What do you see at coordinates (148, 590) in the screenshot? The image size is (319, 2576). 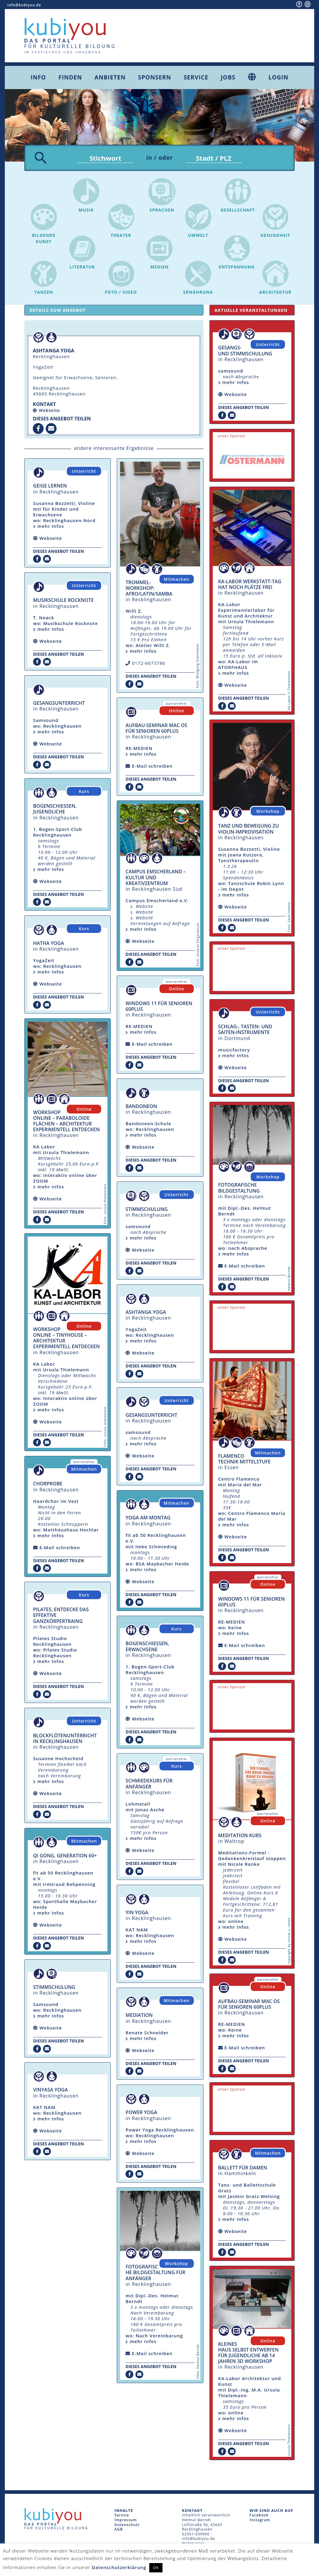 I see `Trommel-Workshop: Afro/Latin/Samba` at bounding box center [148, 590].